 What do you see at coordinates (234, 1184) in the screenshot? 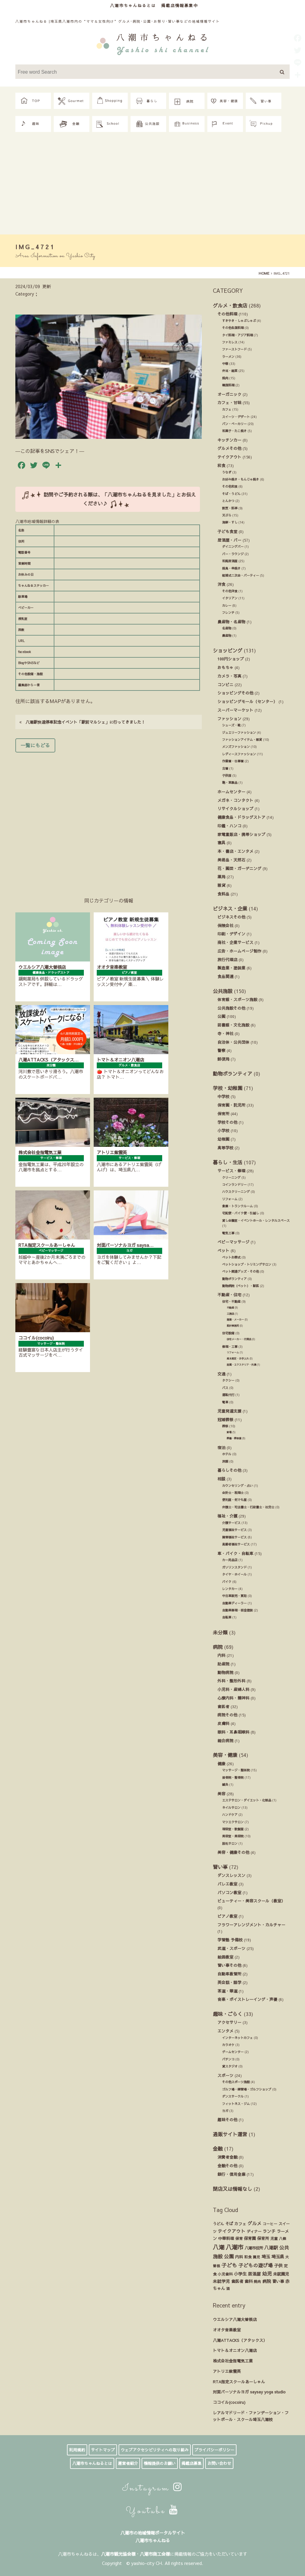
I see `コインランドリー` at bounding box center [234, 1184].